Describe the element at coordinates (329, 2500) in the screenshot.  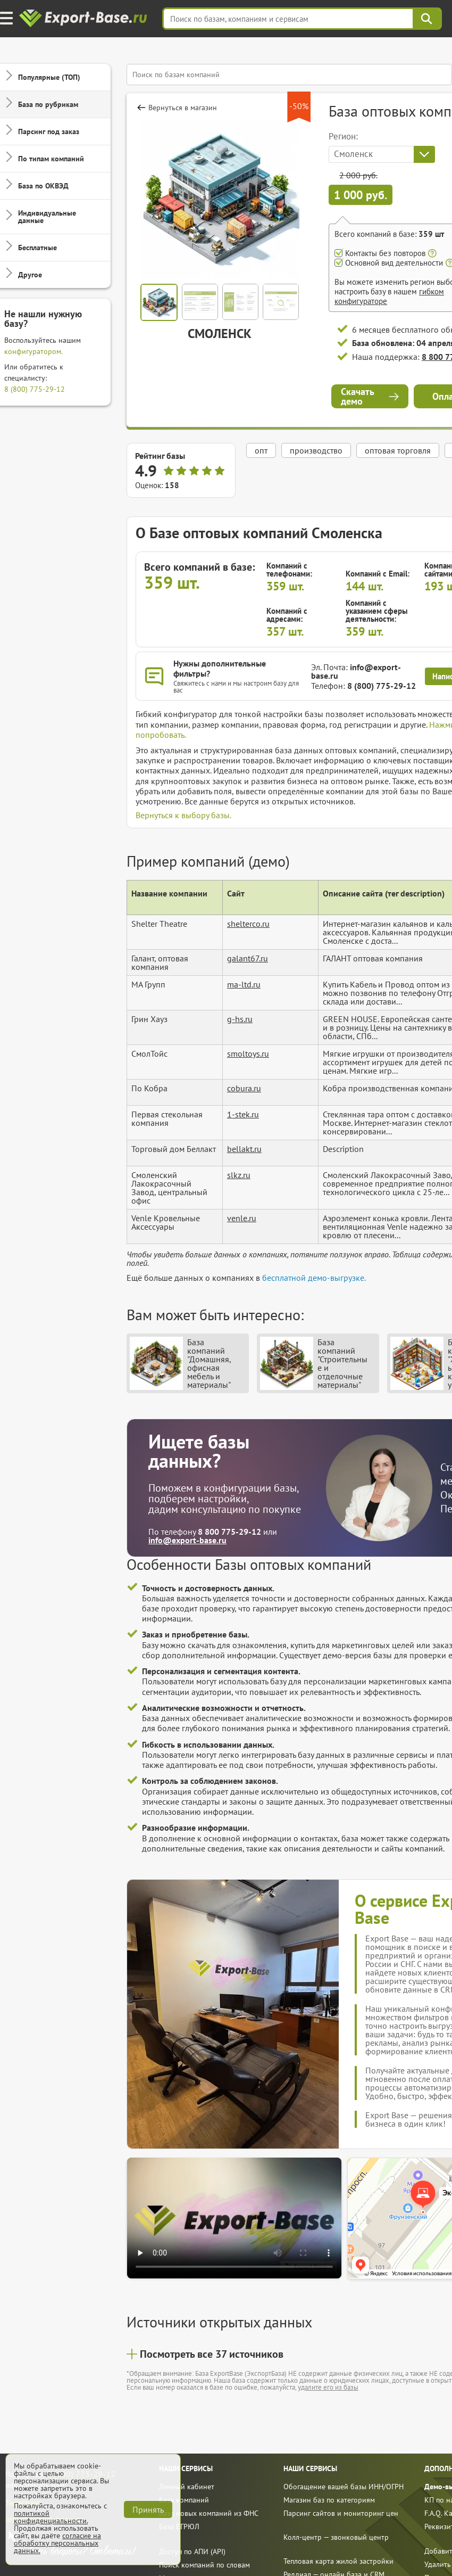
I see `Магазин баз по категориям` at that location.